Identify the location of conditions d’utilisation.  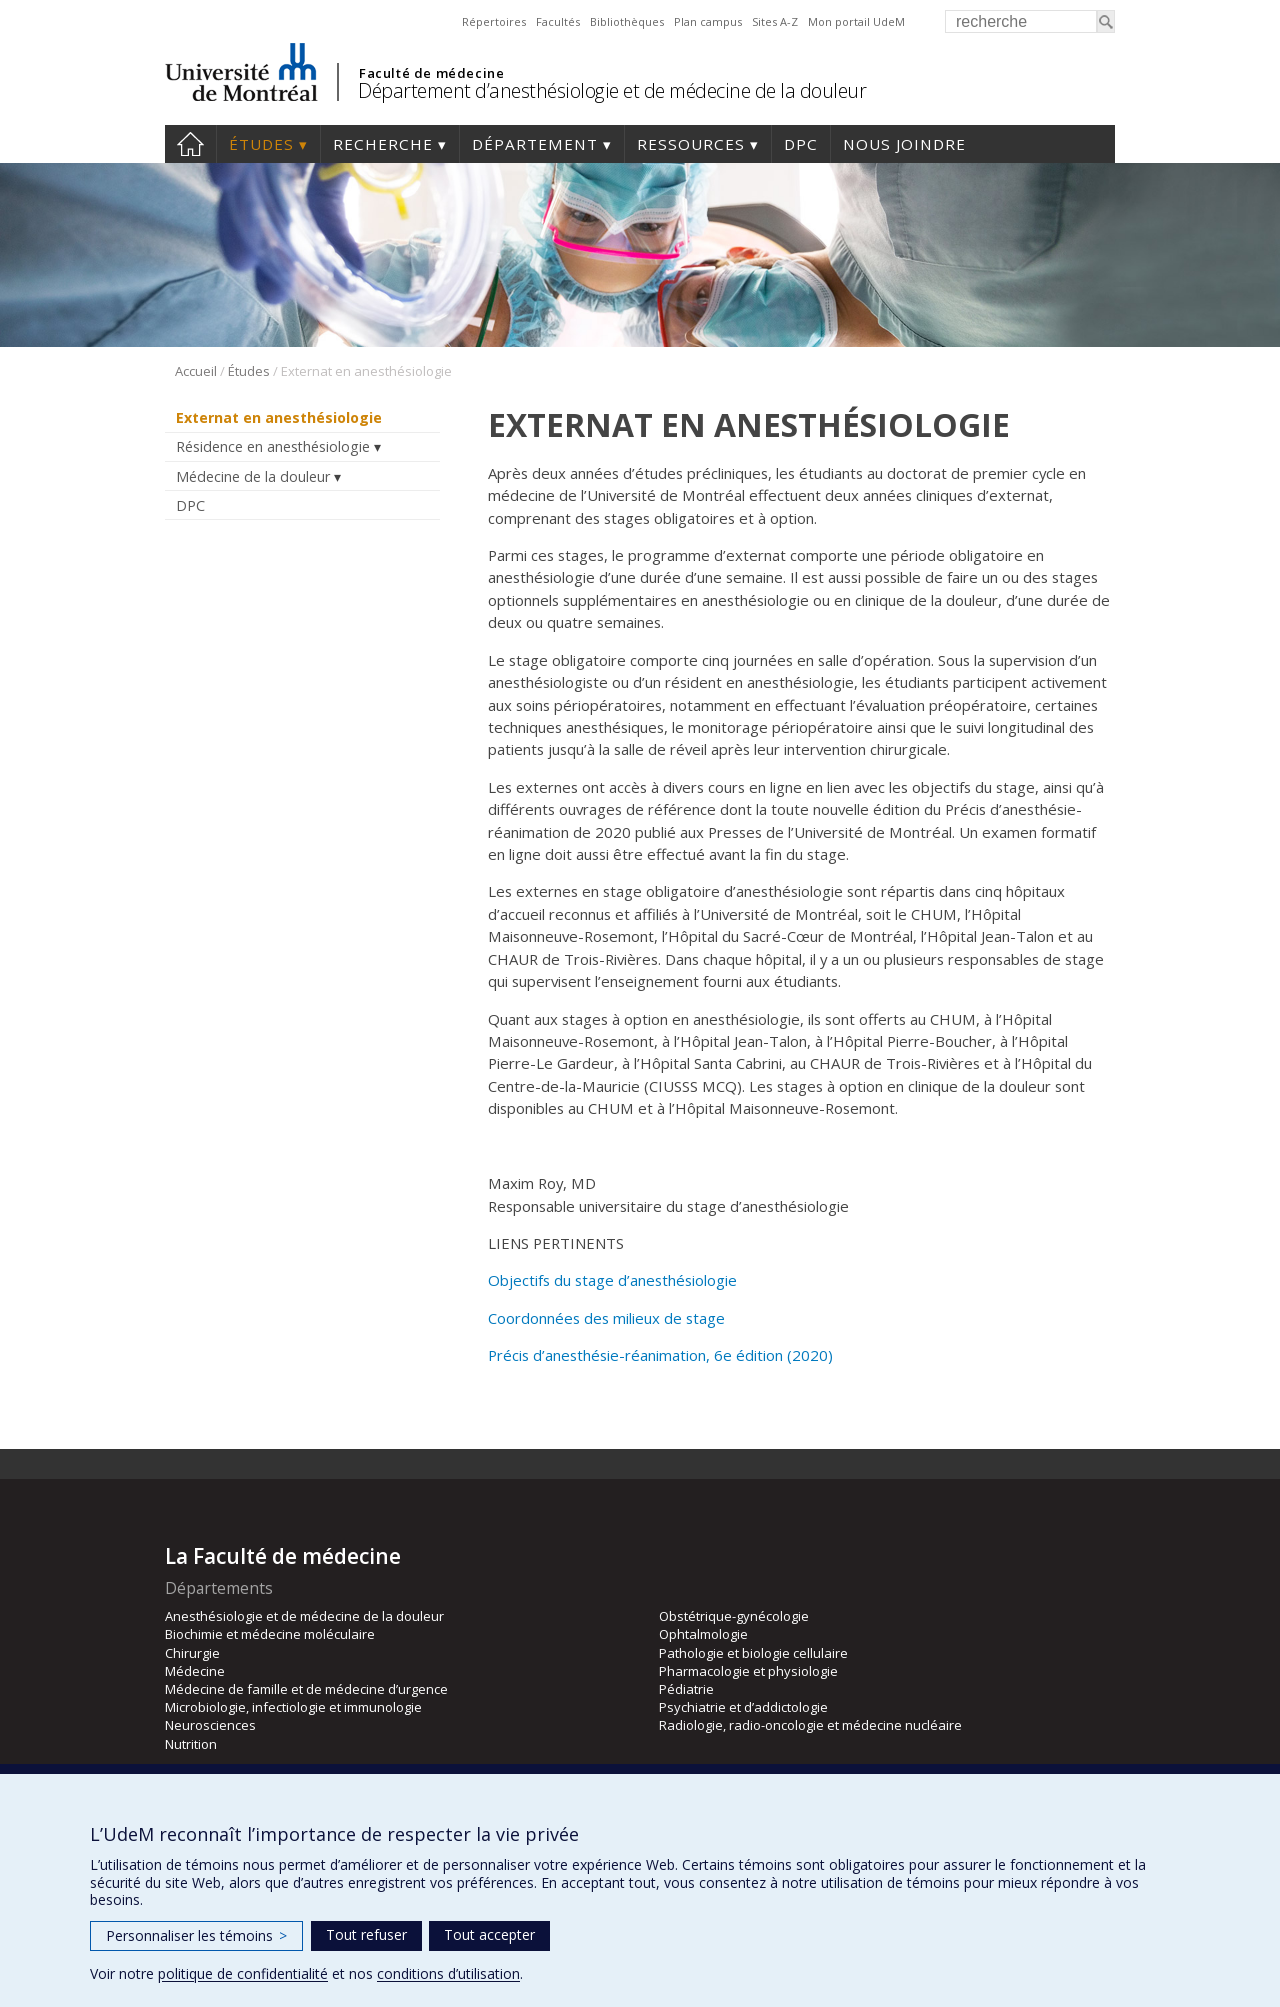
(448, 1973).